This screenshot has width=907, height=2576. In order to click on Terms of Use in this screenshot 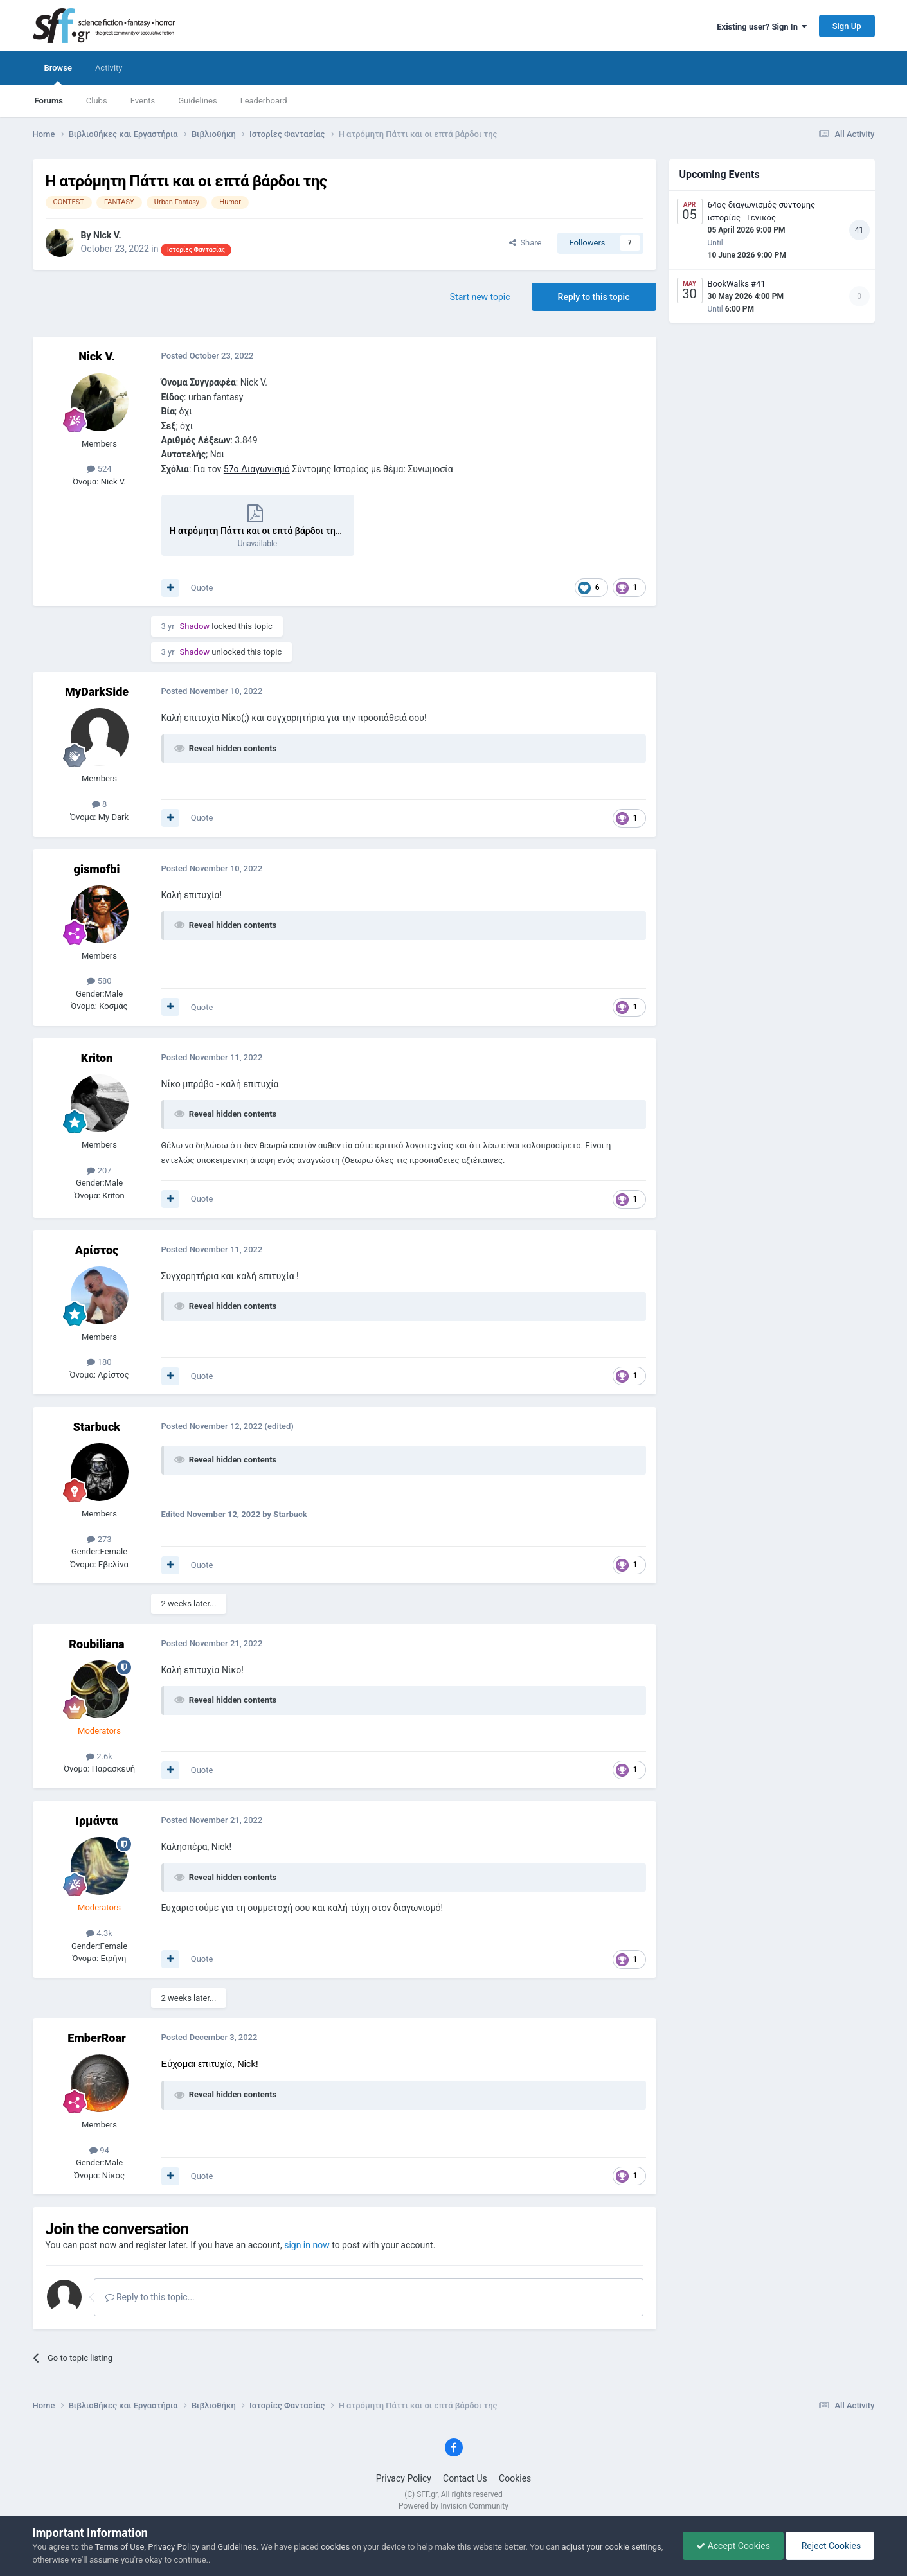, I will do `click(119, 2547)`.